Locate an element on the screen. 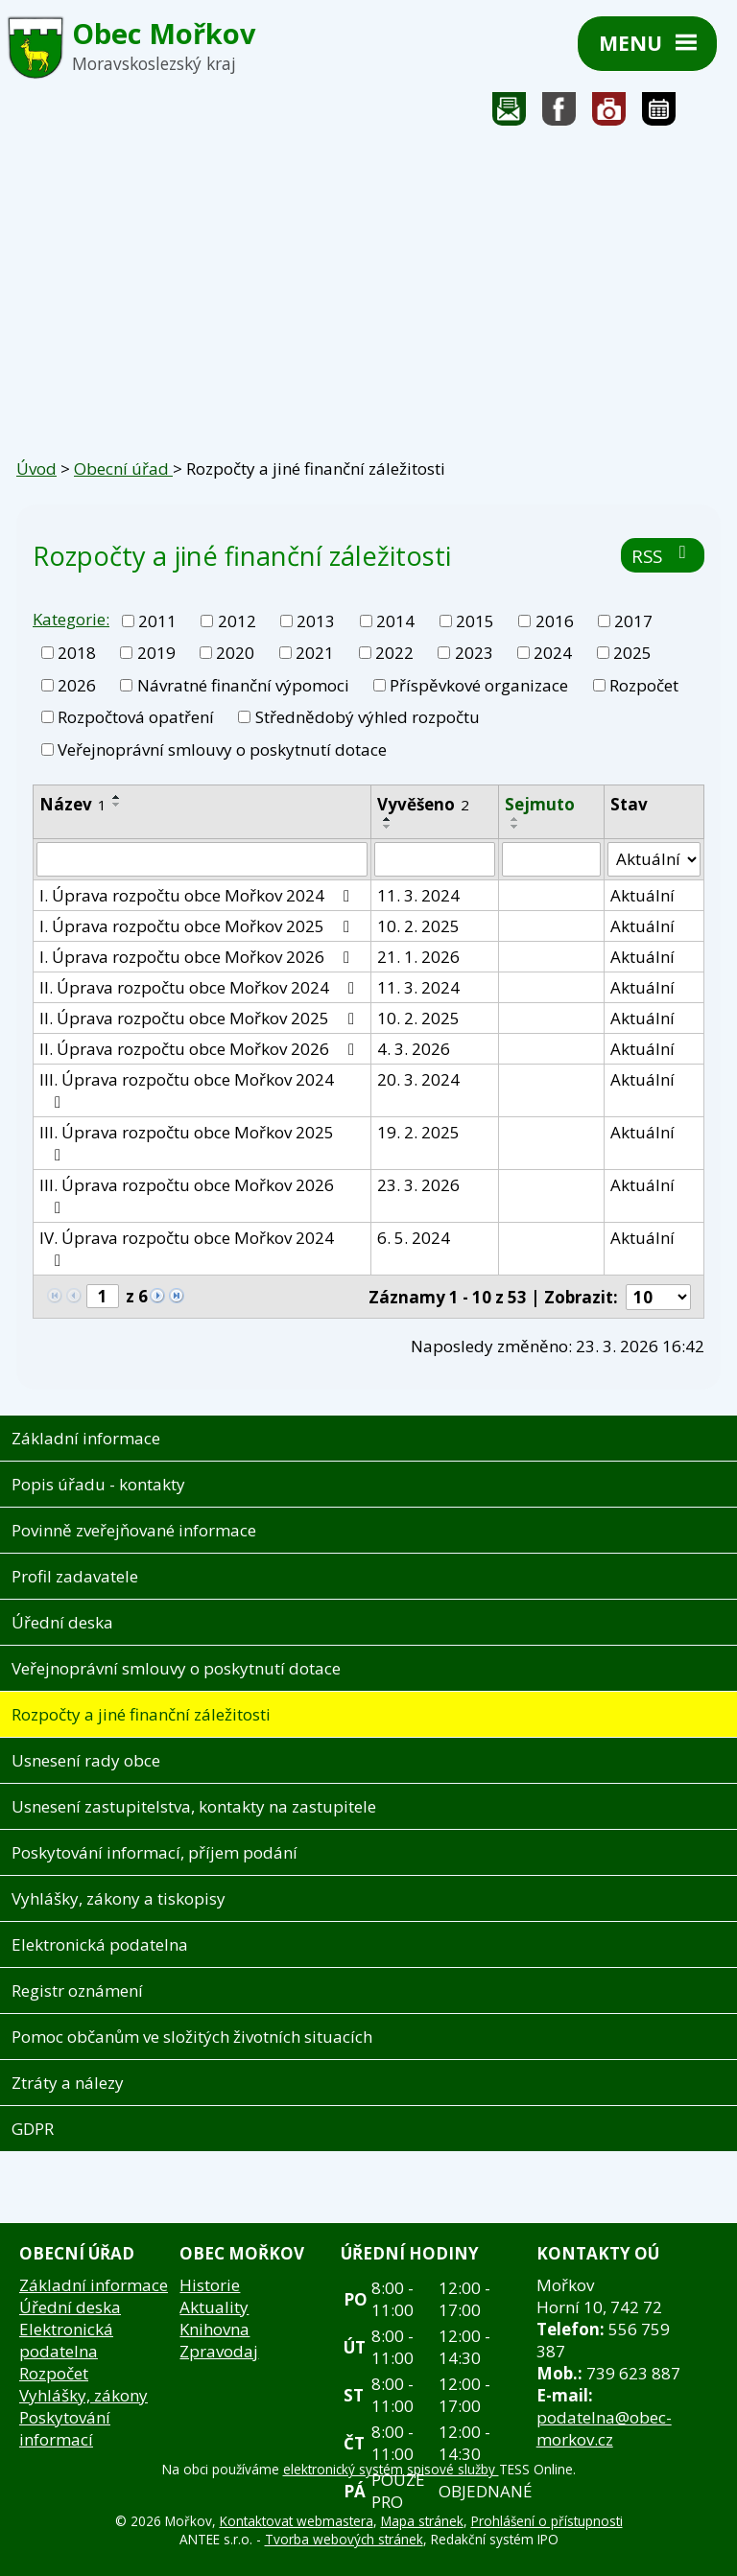 Image resolution: width=737 pixels, height=2576 pixels. Elektronická podatelna is located at coordinates (100, 1944).